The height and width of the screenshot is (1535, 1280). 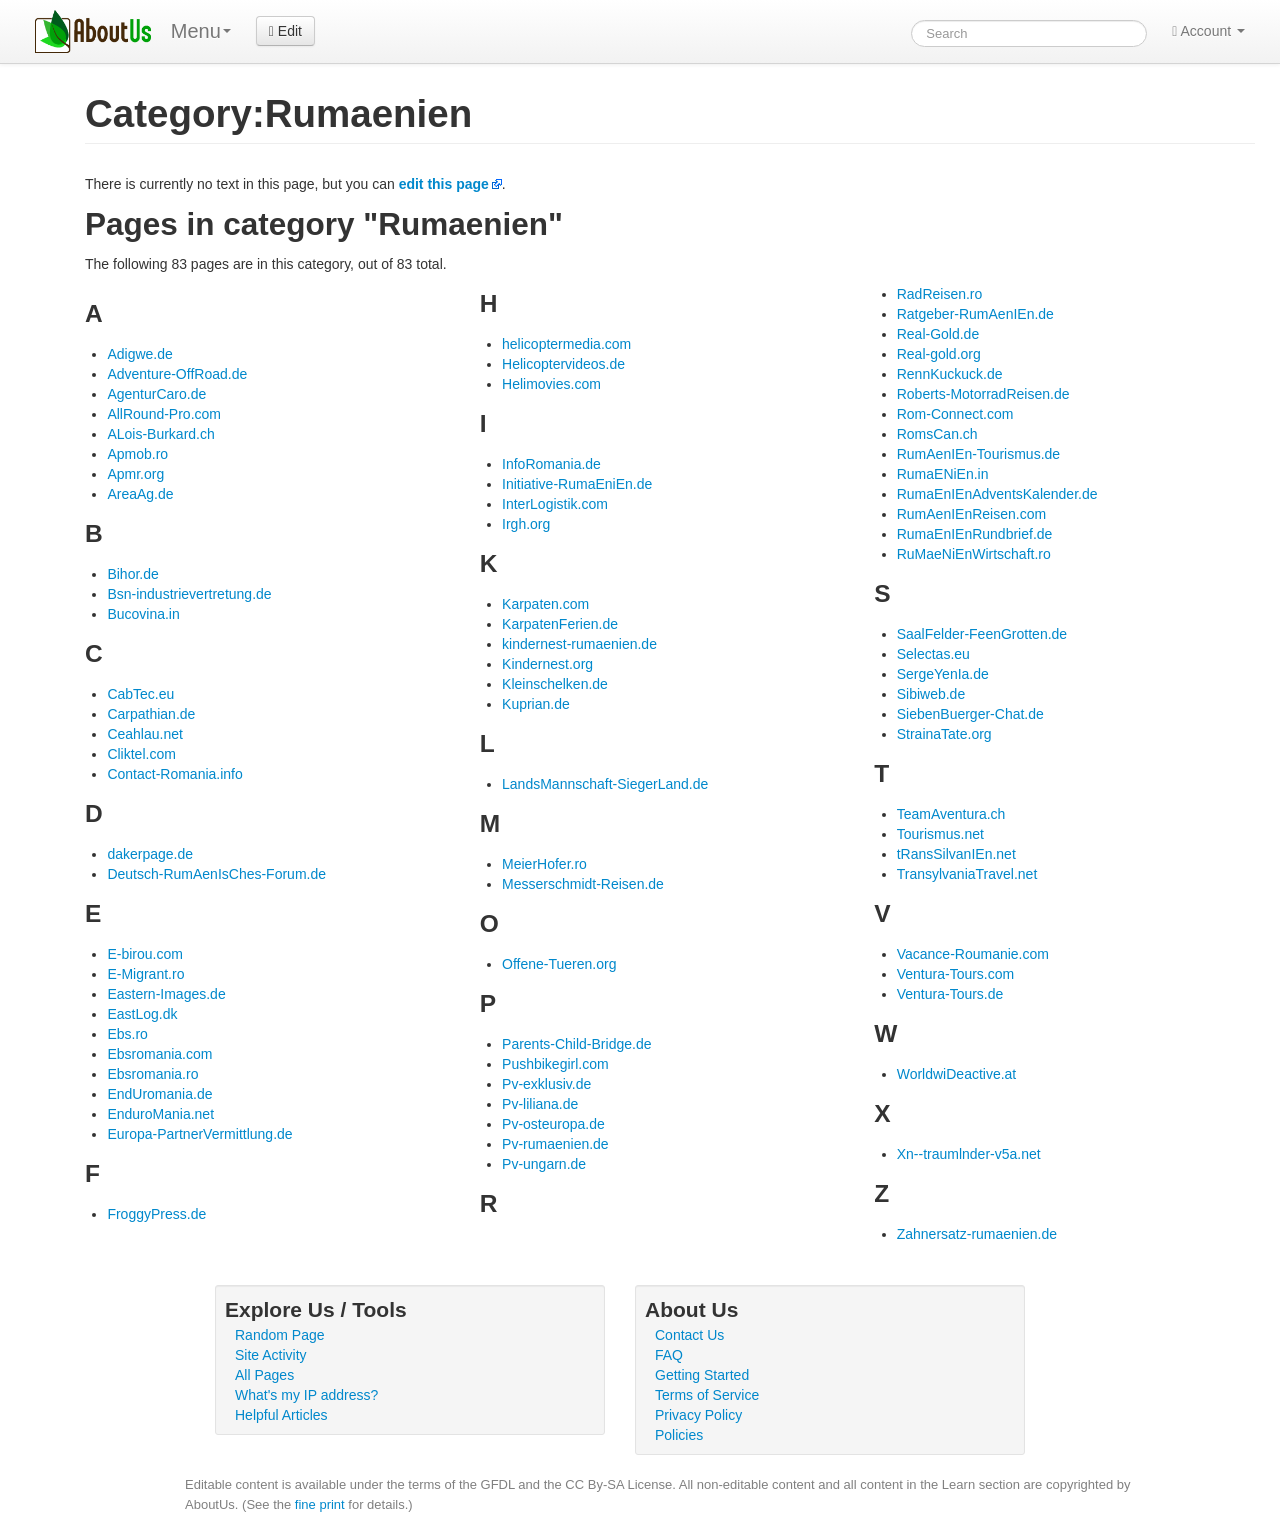 What do you see at coordinates (177, 374) in the screenshot?
I see `Adventure-OffRoad.de` at bounding box center [177, 374].